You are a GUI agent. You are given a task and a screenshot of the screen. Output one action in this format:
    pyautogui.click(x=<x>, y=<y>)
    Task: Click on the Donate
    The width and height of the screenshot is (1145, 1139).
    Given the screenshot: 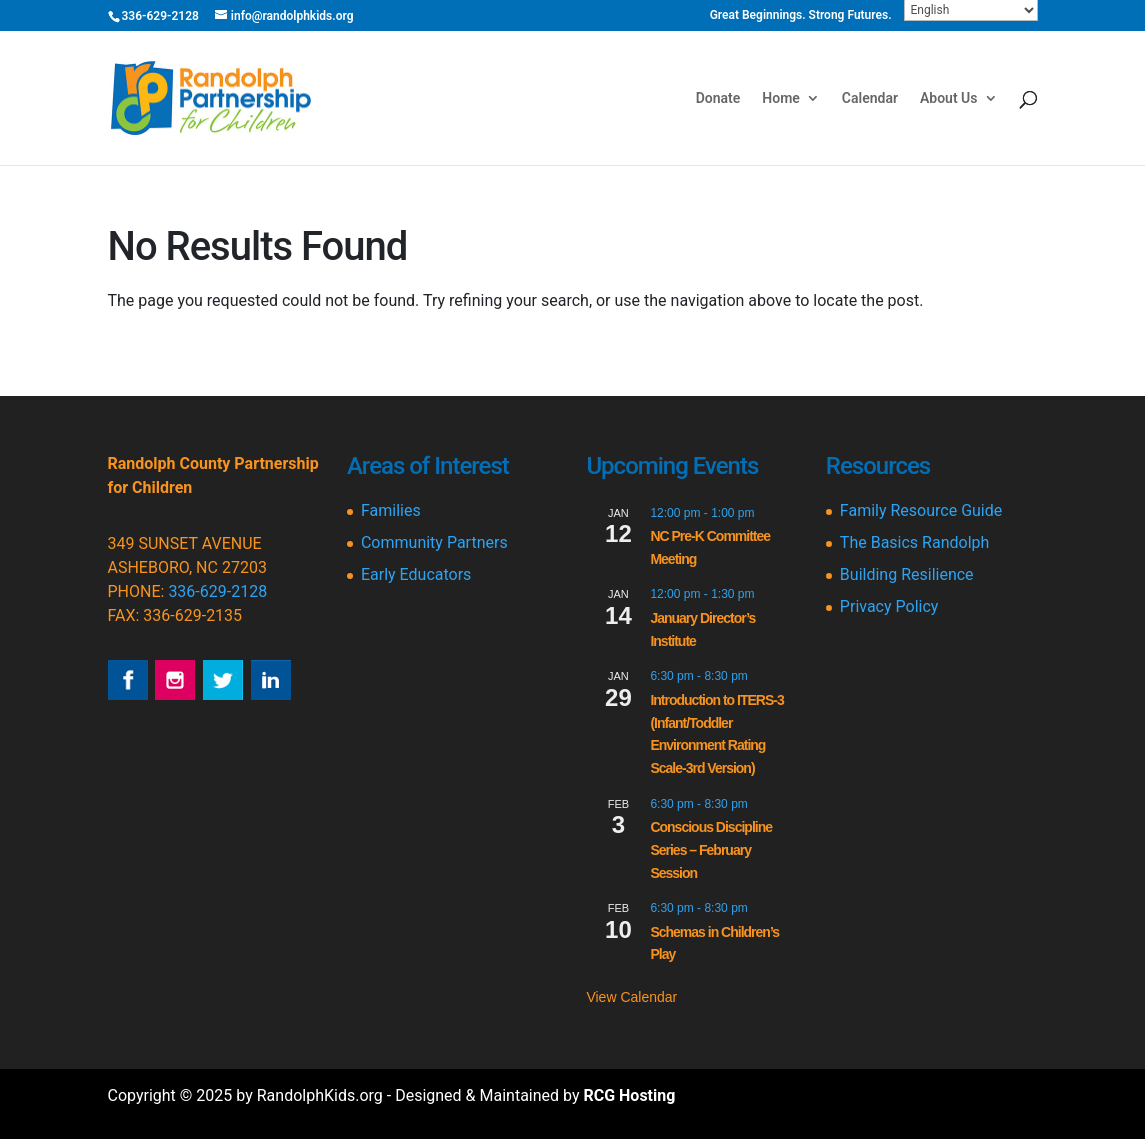 What is the action you would take?
    pyautogui.click(x=718, y=98)
    